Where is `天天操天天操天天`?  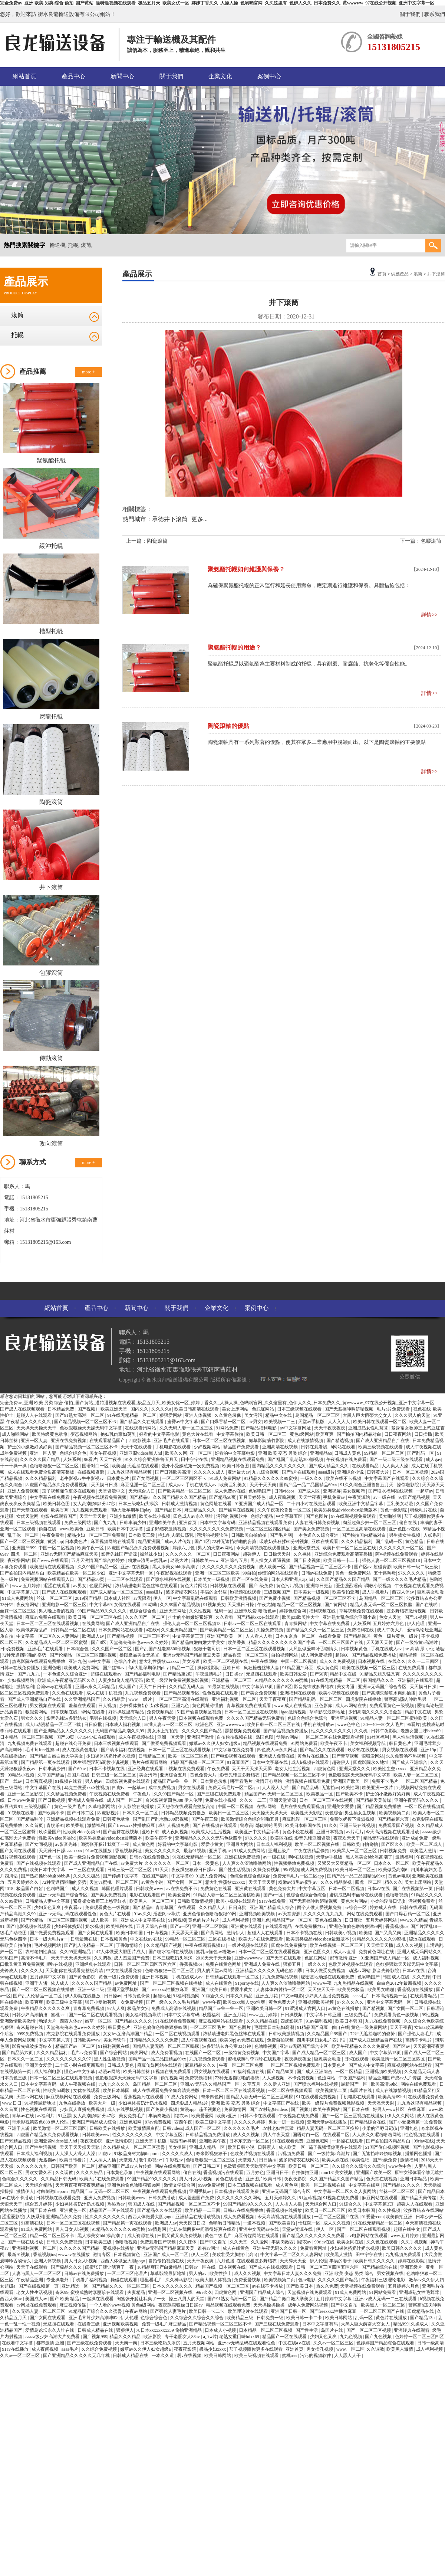 天天操天天操天天 is located at coordinates (270, 1812).